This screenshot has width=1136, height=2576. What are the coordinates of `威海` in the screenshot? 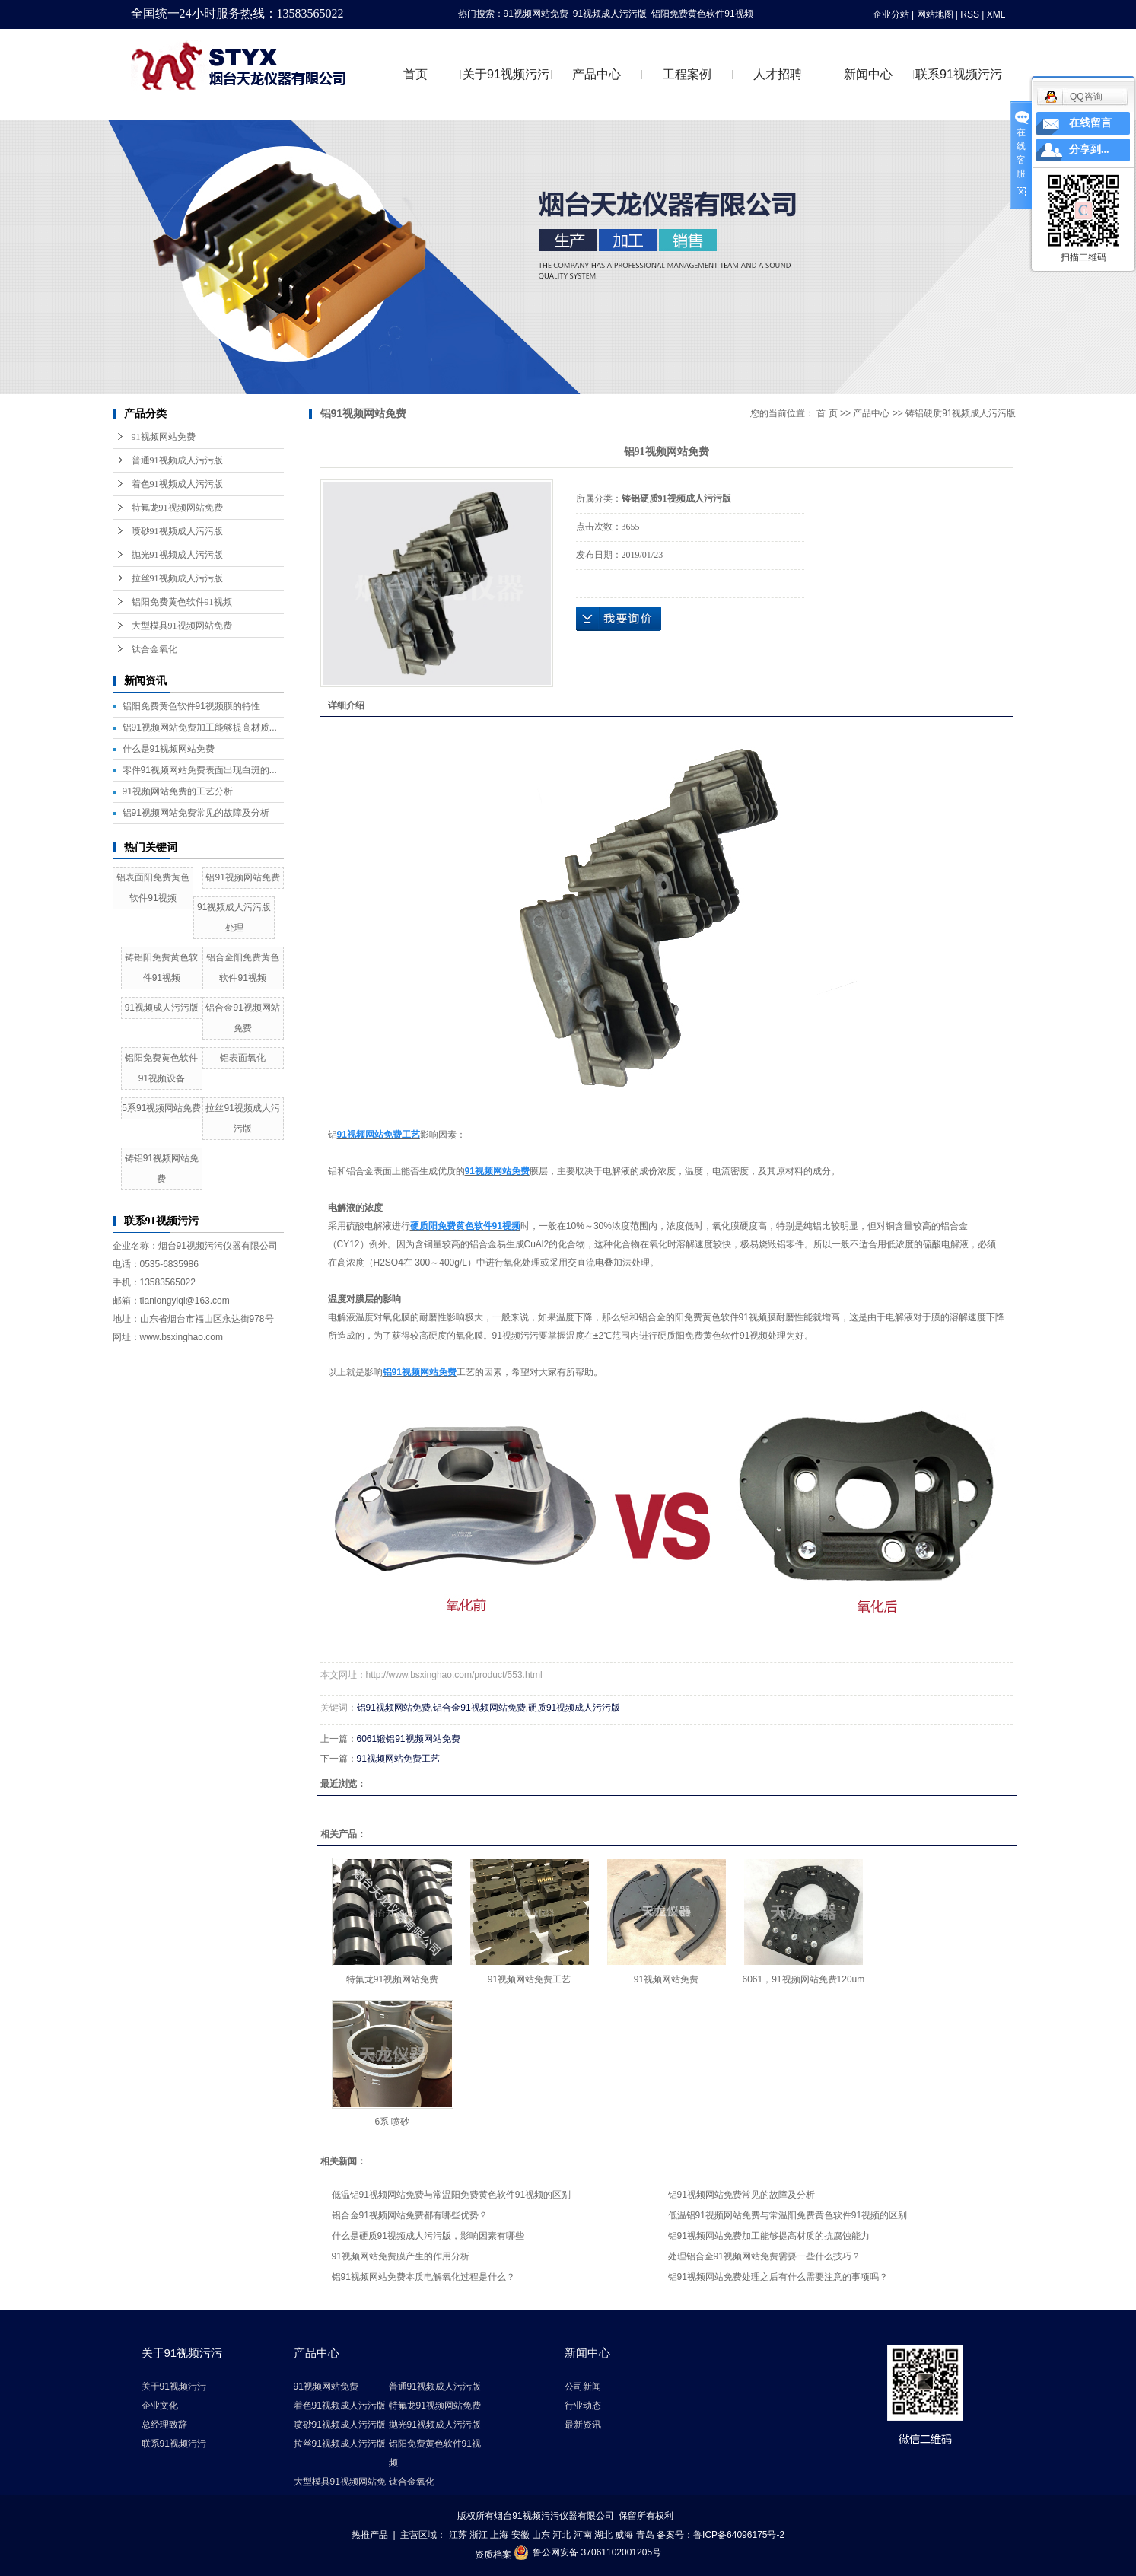 It's located at (624, 2535).